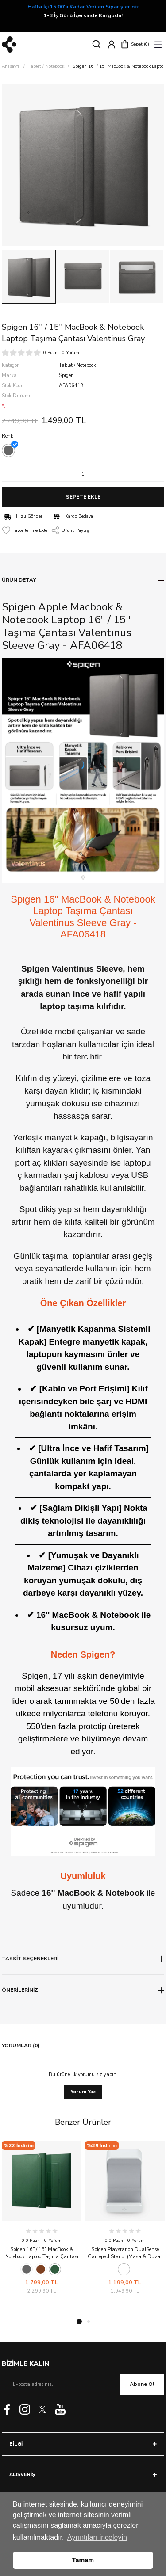  Describe the element at coordinates (20, 1989) in the screenshot. I see `ÖNERİLERİNİZ` at that location.